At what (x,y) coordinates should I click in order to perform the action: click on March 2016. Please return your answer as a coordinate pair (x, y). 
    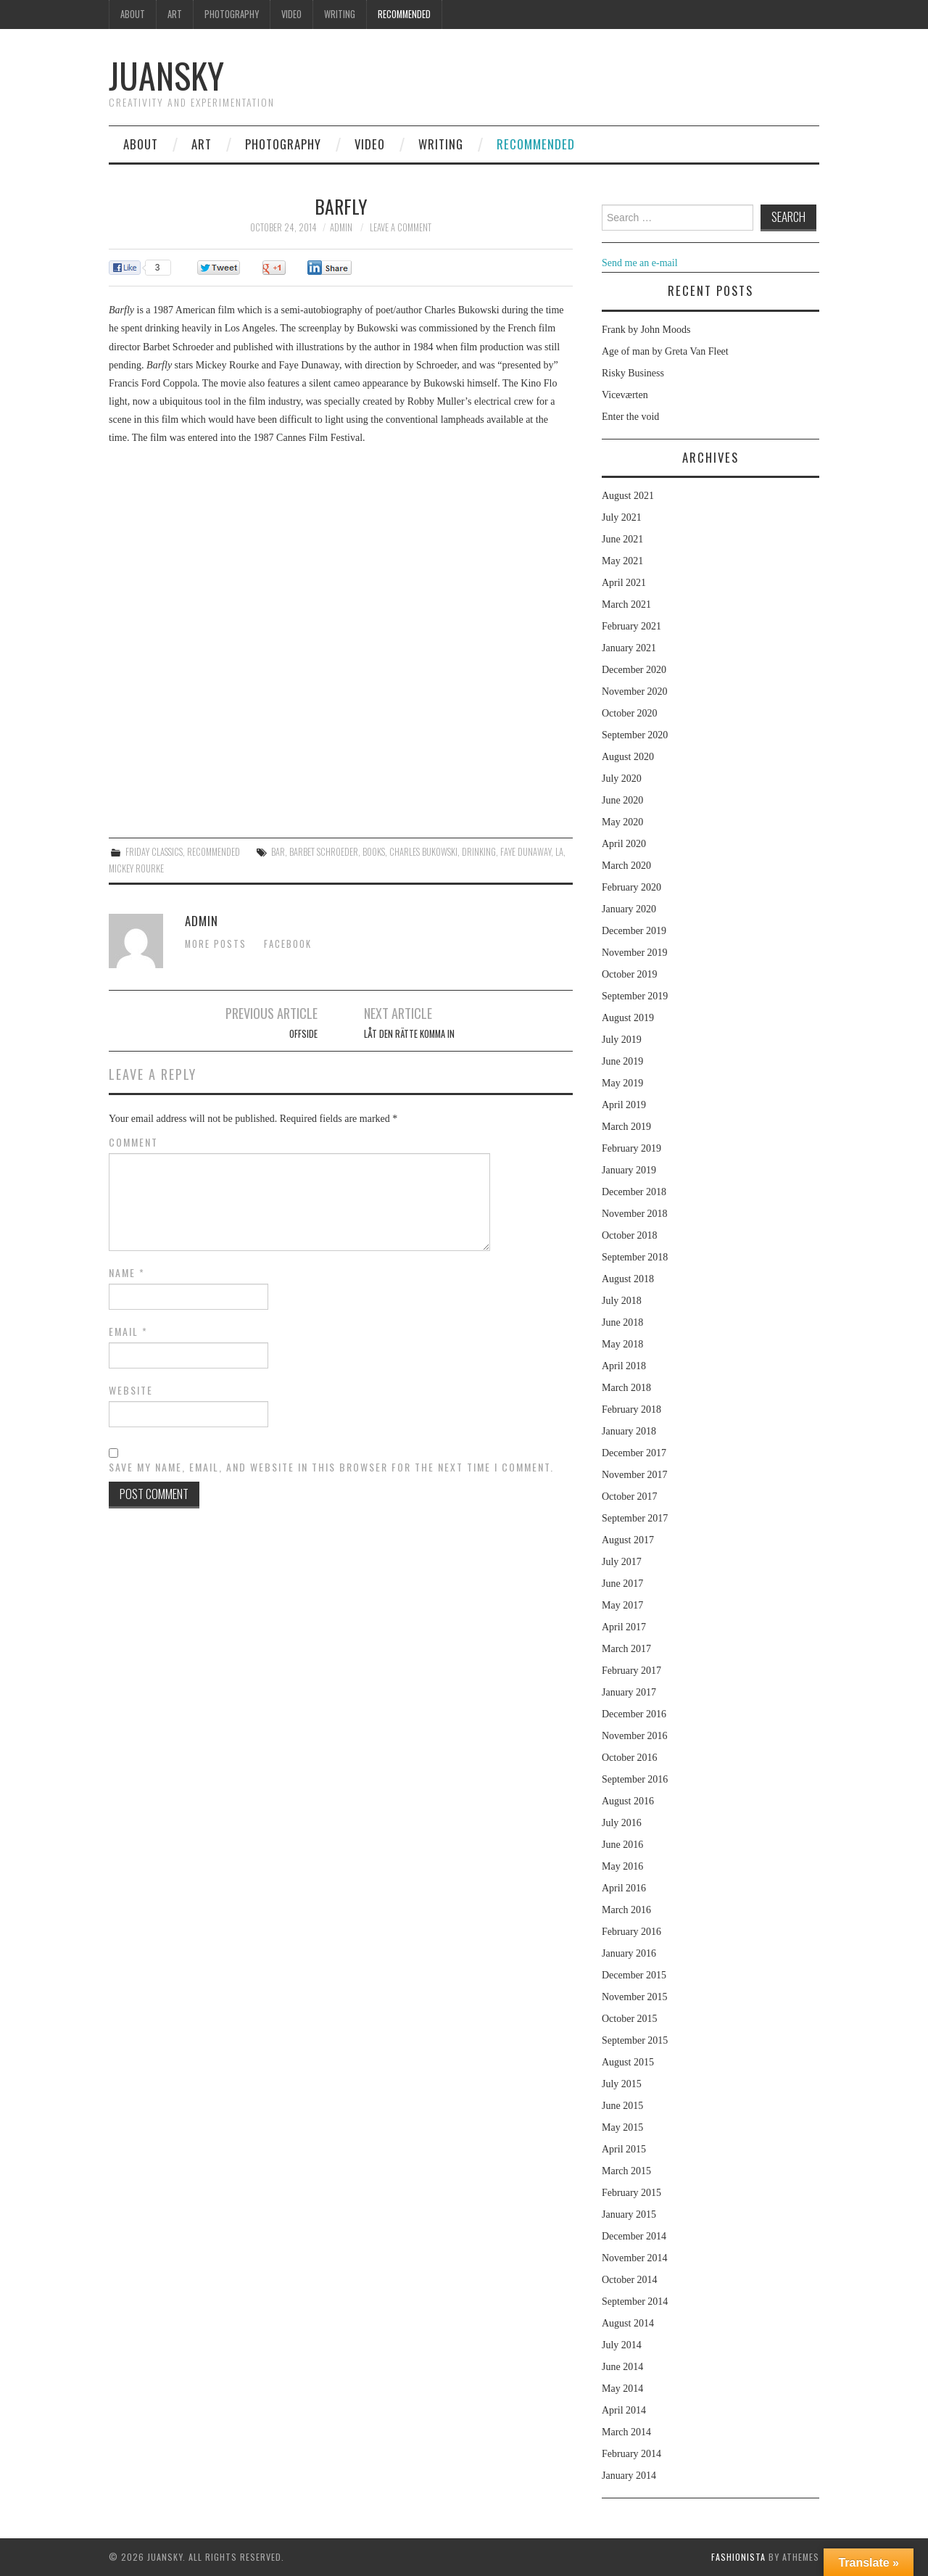
    Looking at the image, I should click on (626, 1909).